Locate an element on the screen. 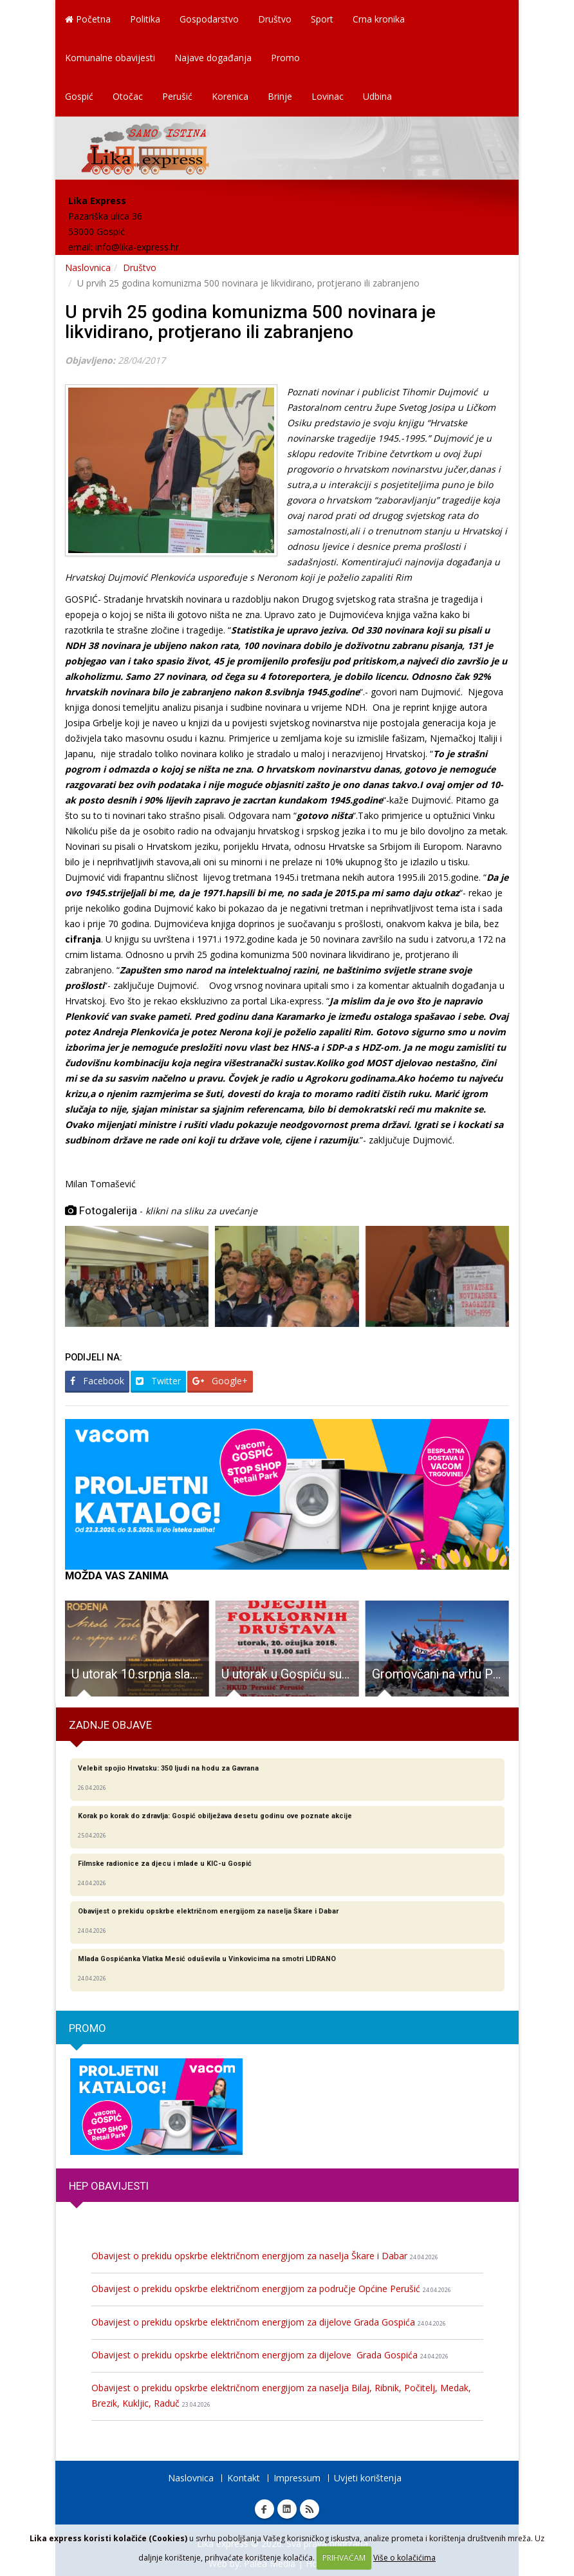 The height and width of the screenshot is (2576, 574). Crna kronika is located at coordinates (379, 19).